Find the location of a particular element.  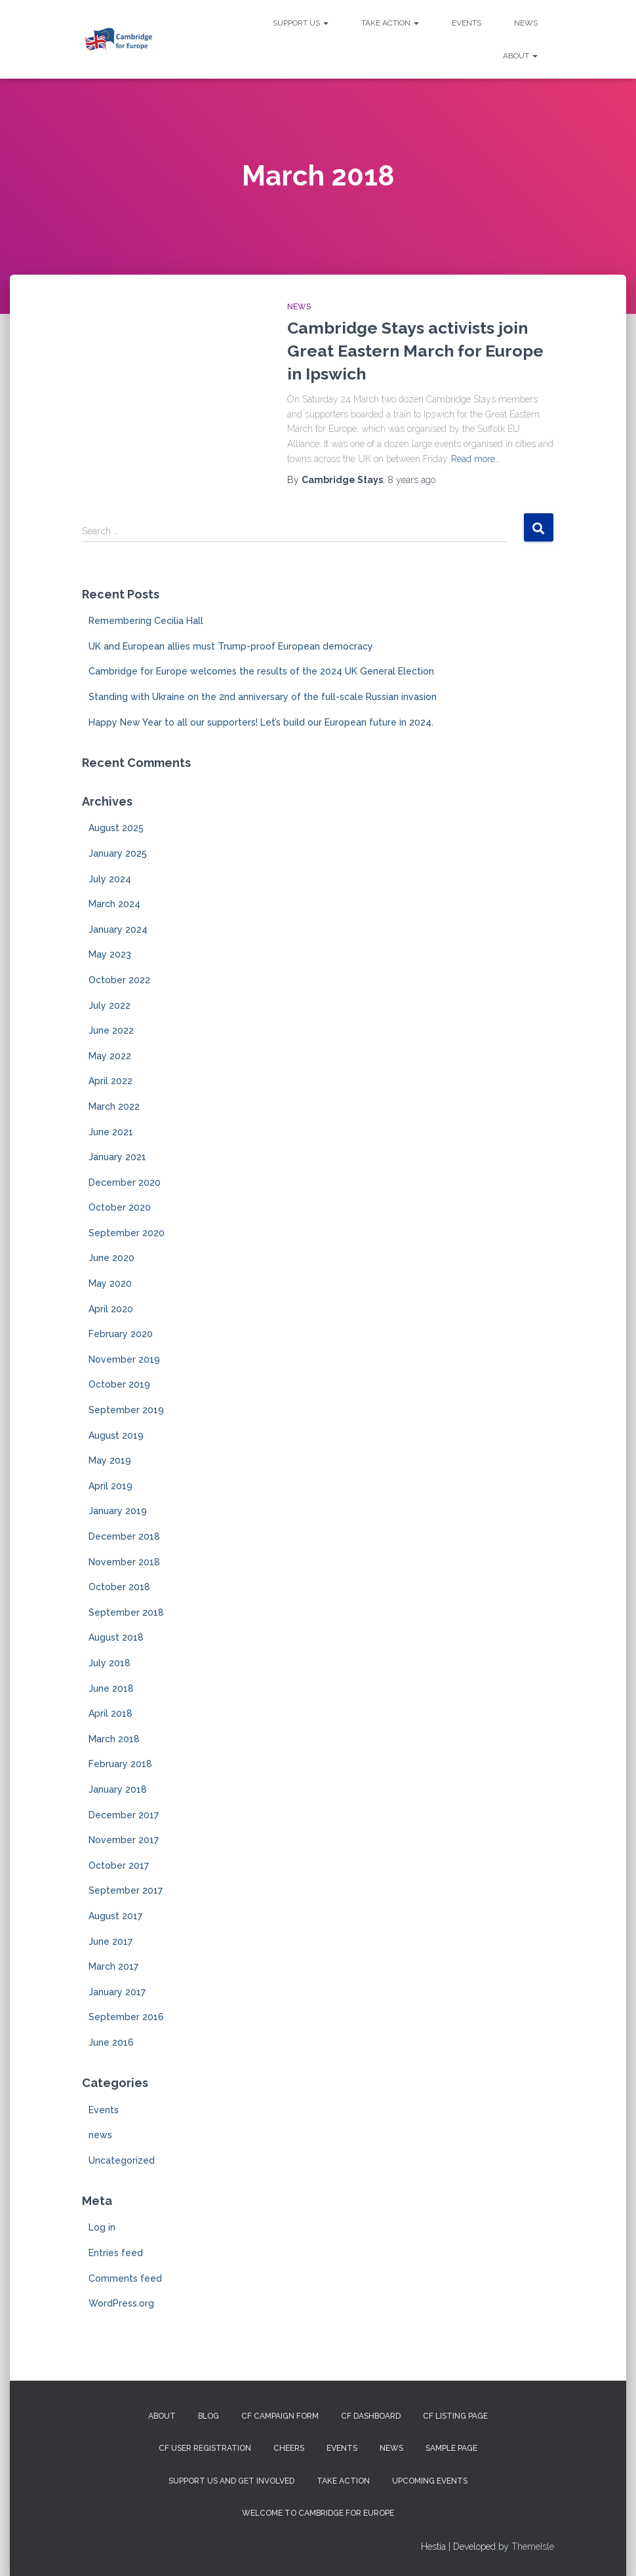

July 2022 is located at coordinates (109, 1005).